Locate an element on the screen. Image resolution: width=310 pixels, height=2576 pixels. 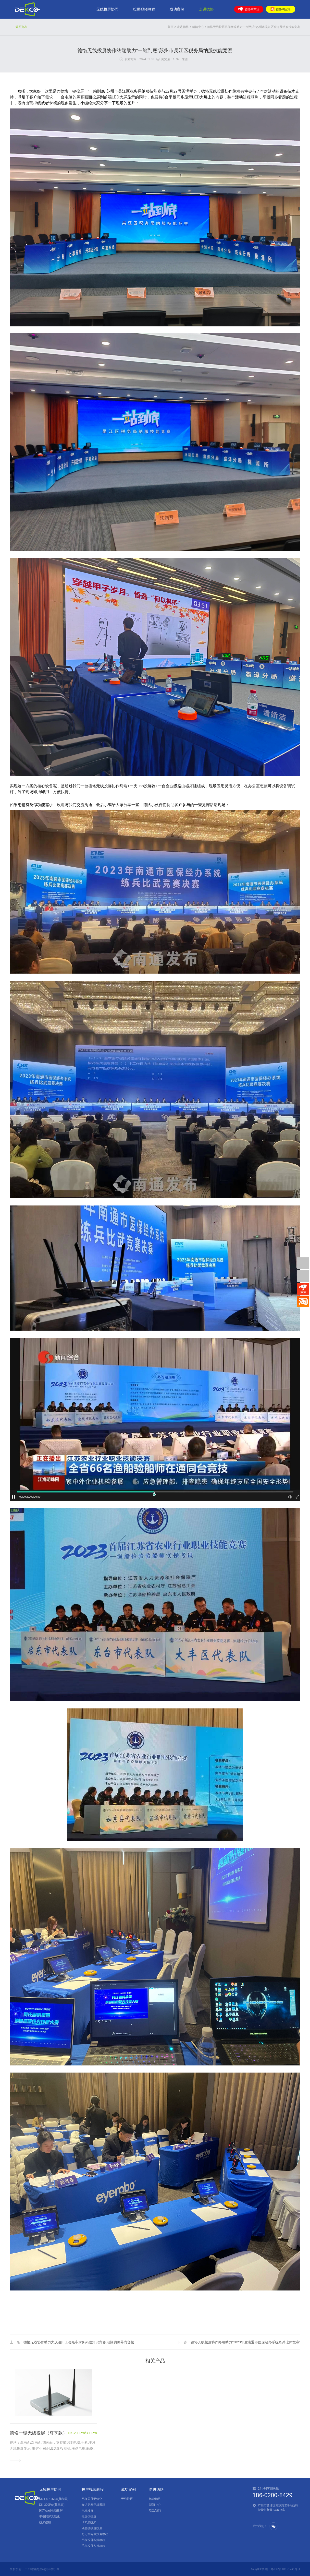
知识竞赛平板看题 is located at coordinates (93, 2504).